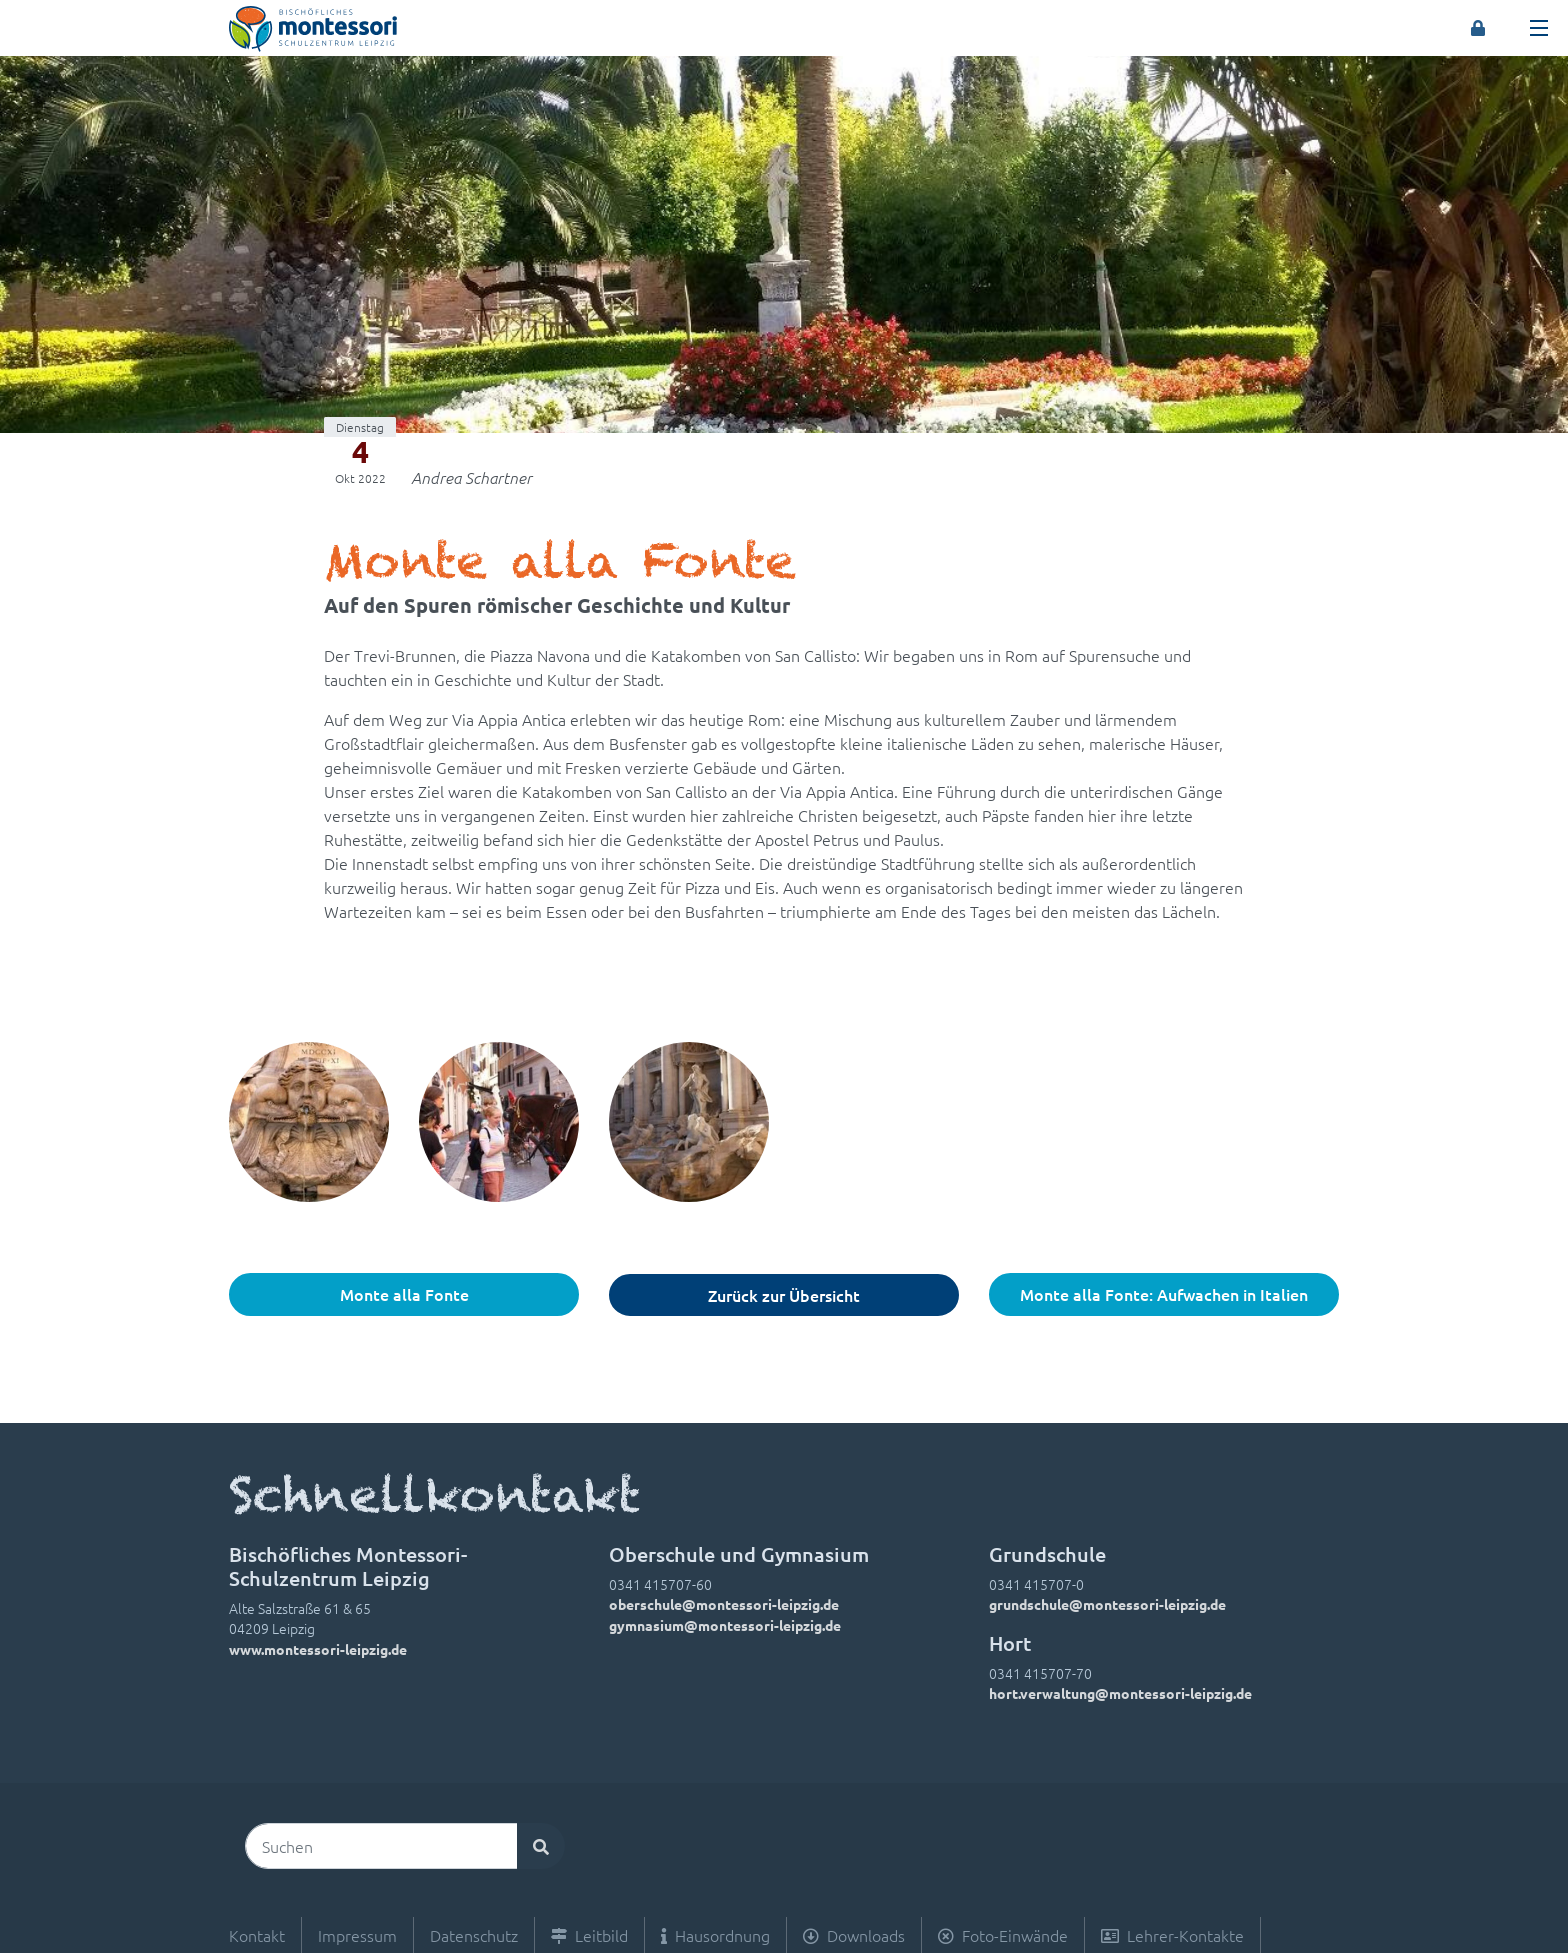 The image size is (1568, 1953). What do you see at coordinates (1539, 28) in the screenshot?
I see `[Toggle navigation]` at bounding box center [1539, 28].